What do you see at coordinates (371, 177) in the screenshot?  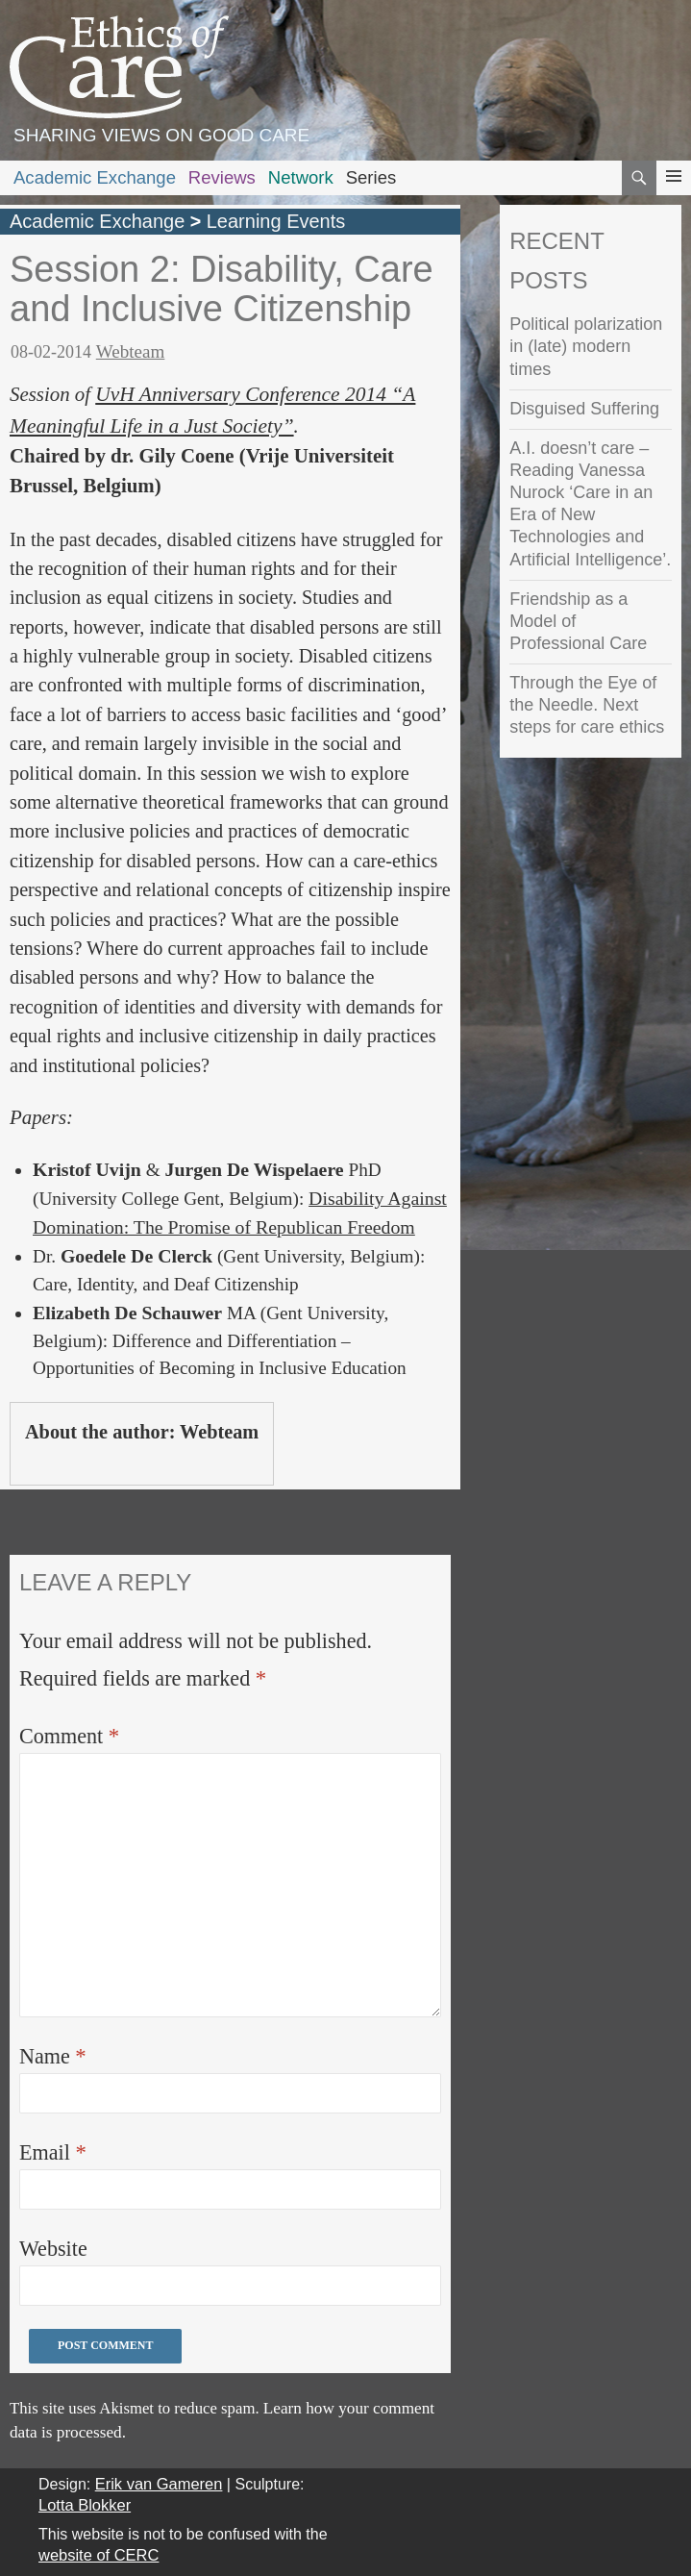 I see `Series` at bounding box center [371, 177].